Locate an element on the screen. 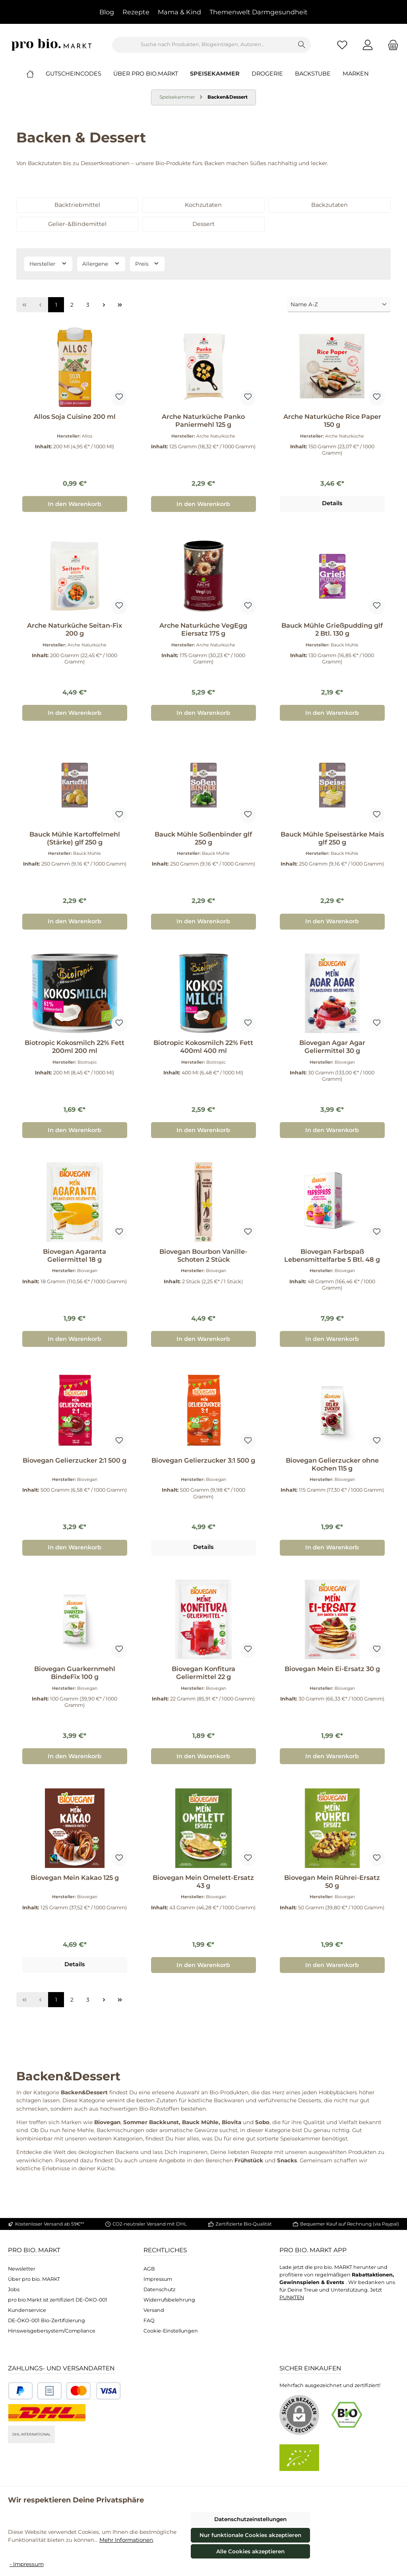  Bauck Mühle Soßenbinder glf 250 g is located at coordinates (203, 838).